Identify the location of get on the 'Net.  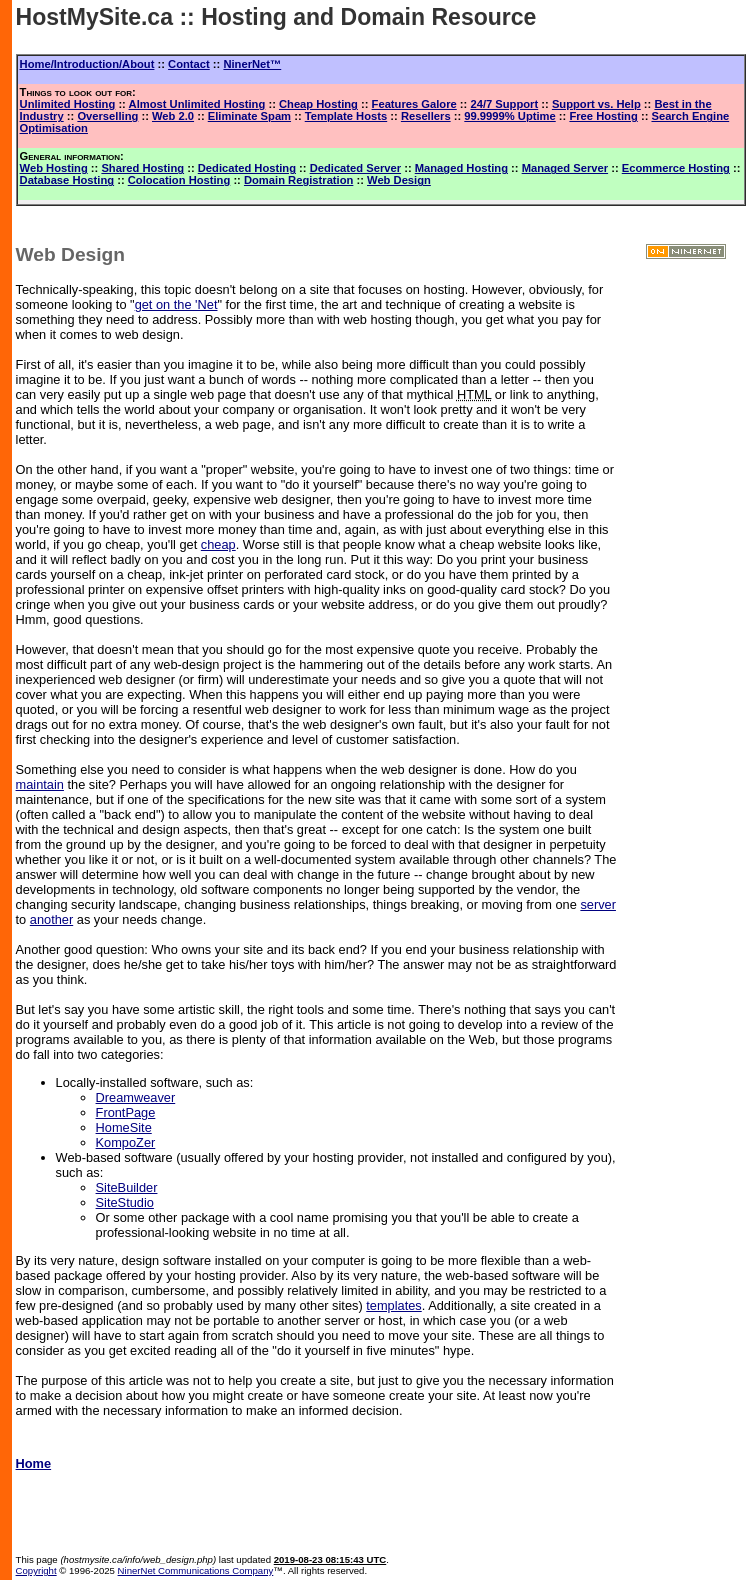
(176, 304).